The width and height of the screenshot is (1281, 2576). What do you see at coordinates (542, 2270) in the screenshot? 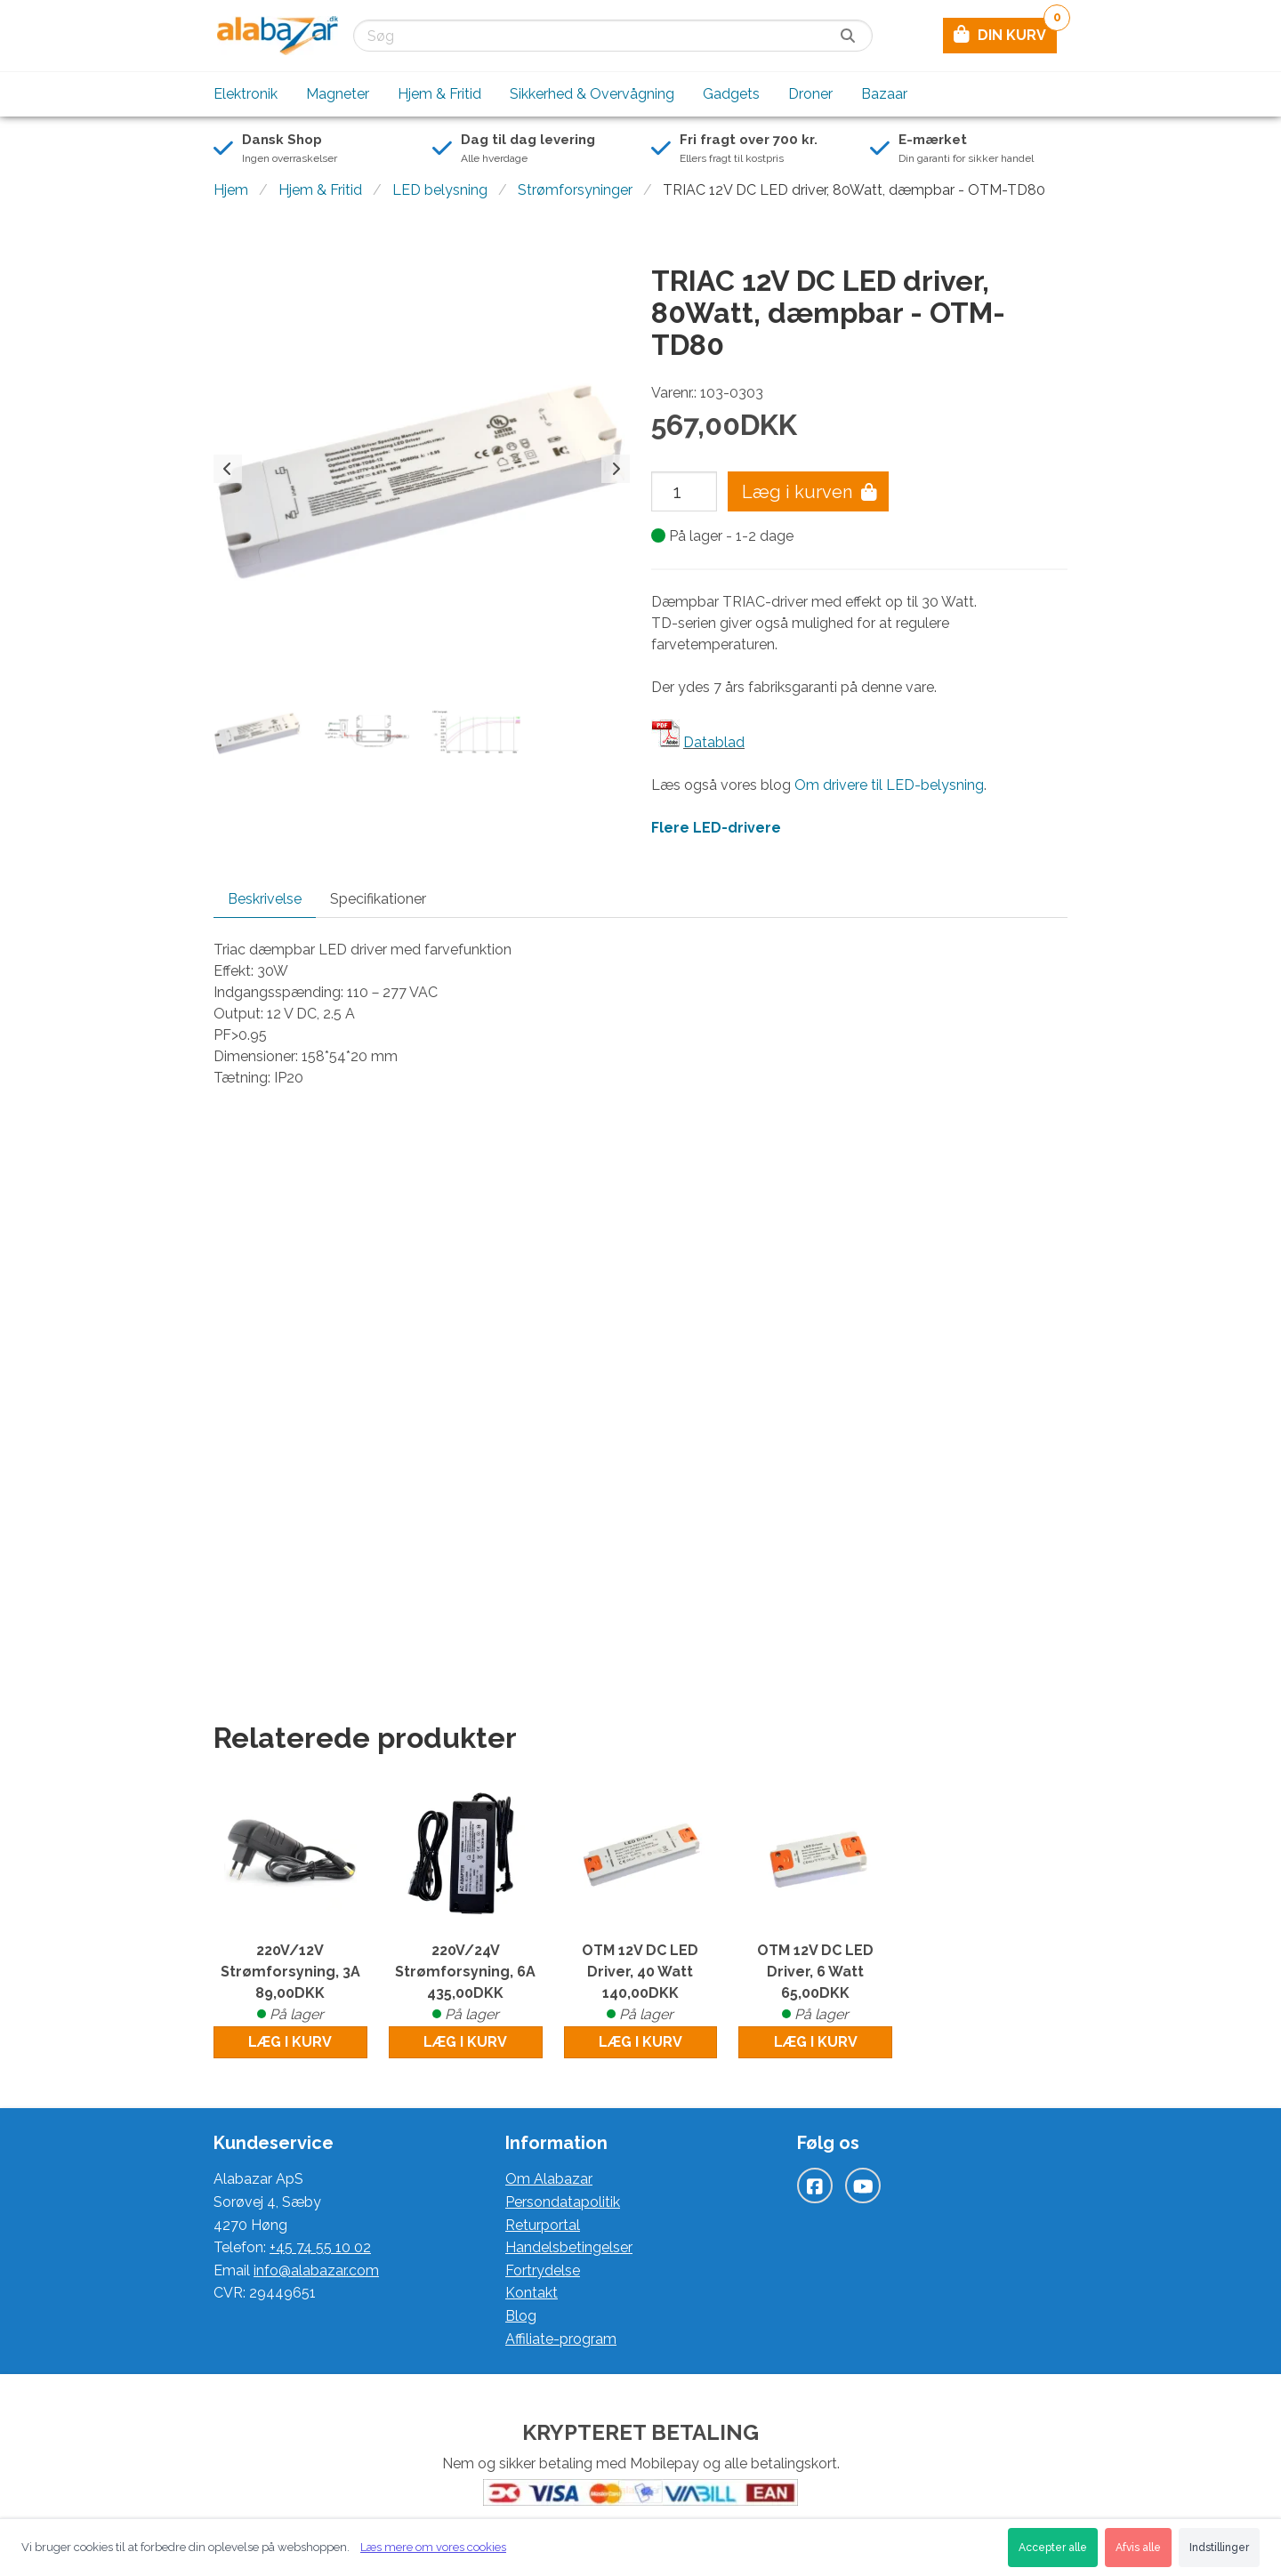
I see `Fortrydelse` at bounding box center [542, 2270].